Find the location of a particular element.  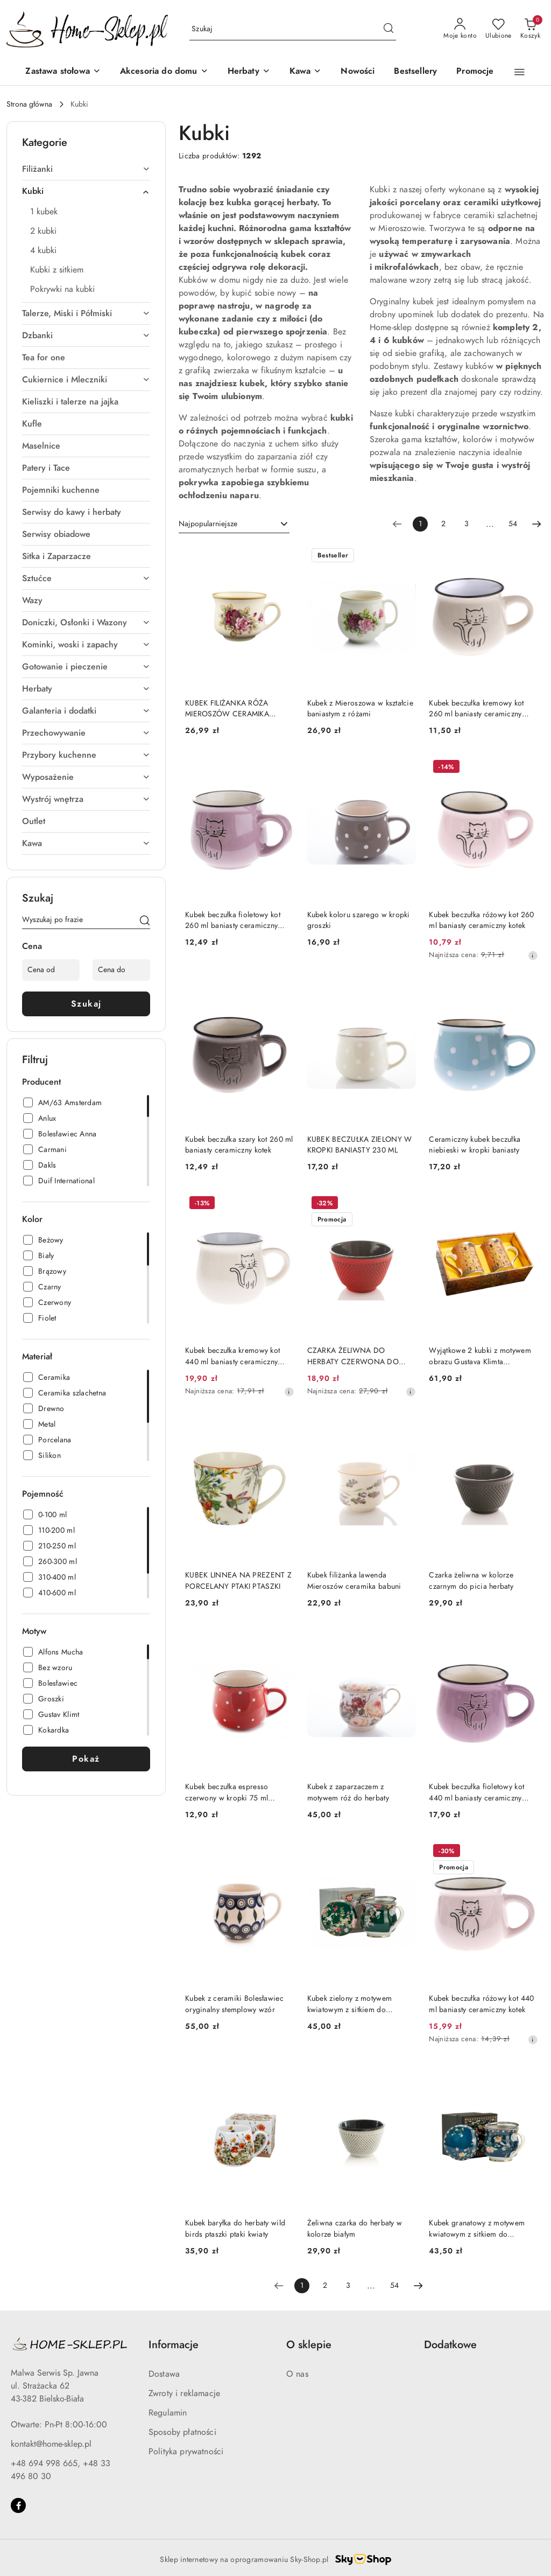

[Wyszukaj produkt] is located at coordinates (292, 29).